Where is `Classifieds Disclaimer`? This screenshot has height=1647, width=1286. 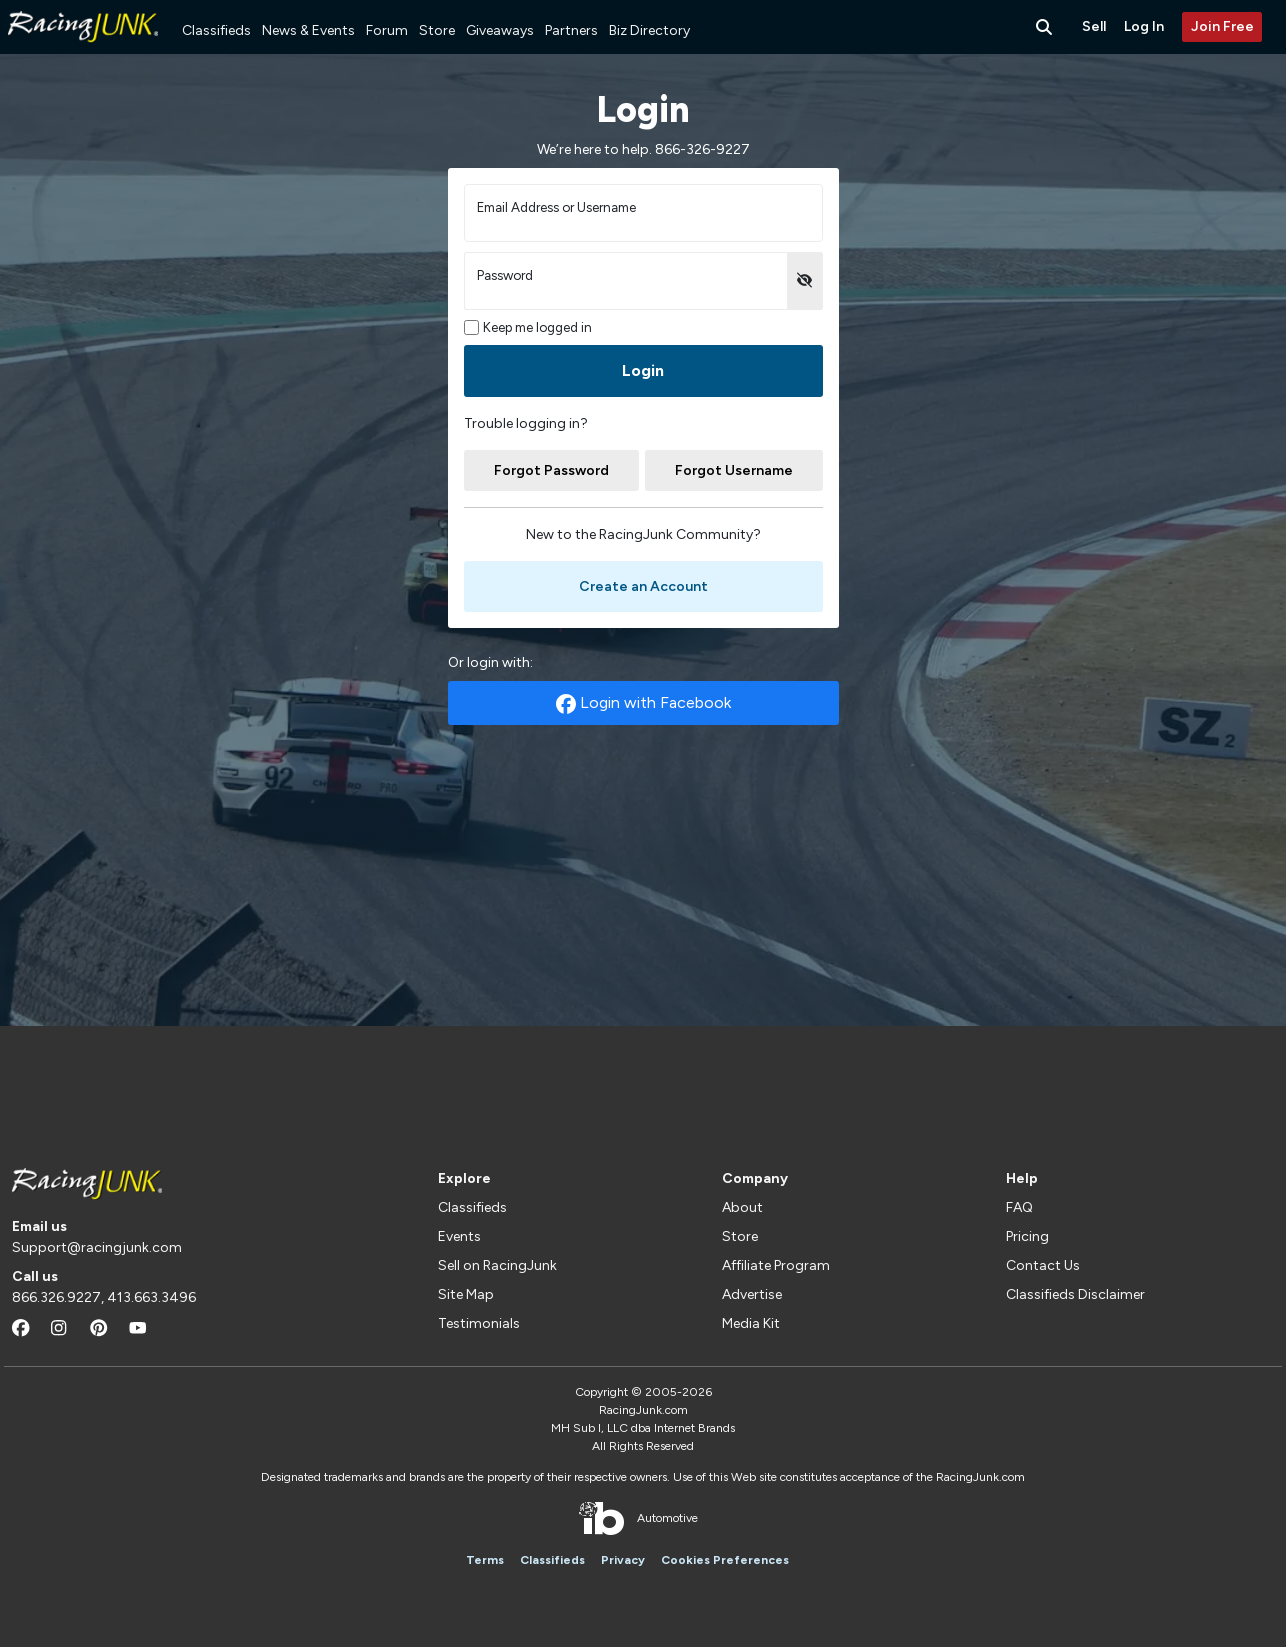
Classifieds Disclaimer is located at coordinates (1075, 1294).